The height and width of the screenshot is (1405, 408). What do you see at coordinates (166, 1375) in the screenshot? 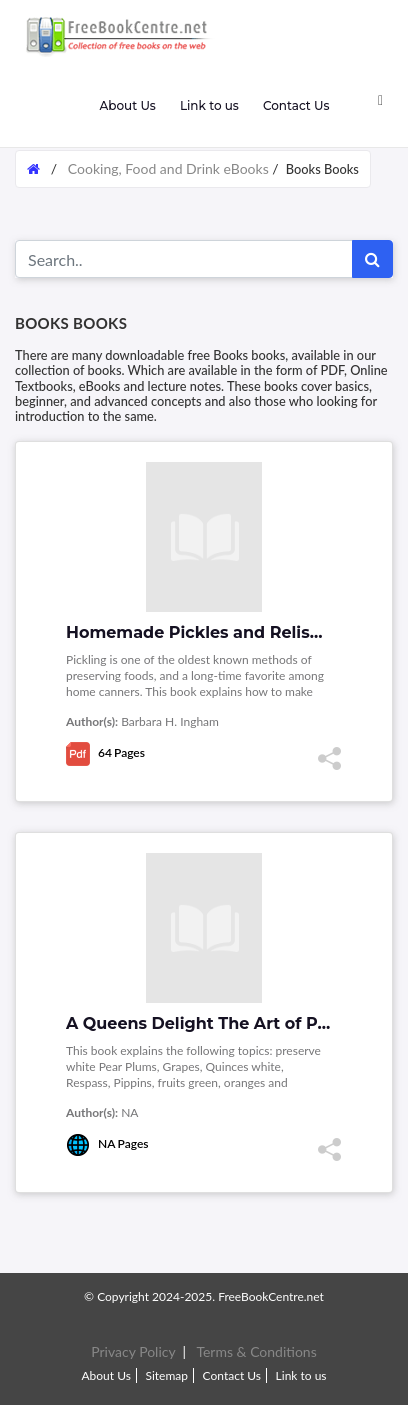
I see `Sitemap` at bounding box center [166, 1375].